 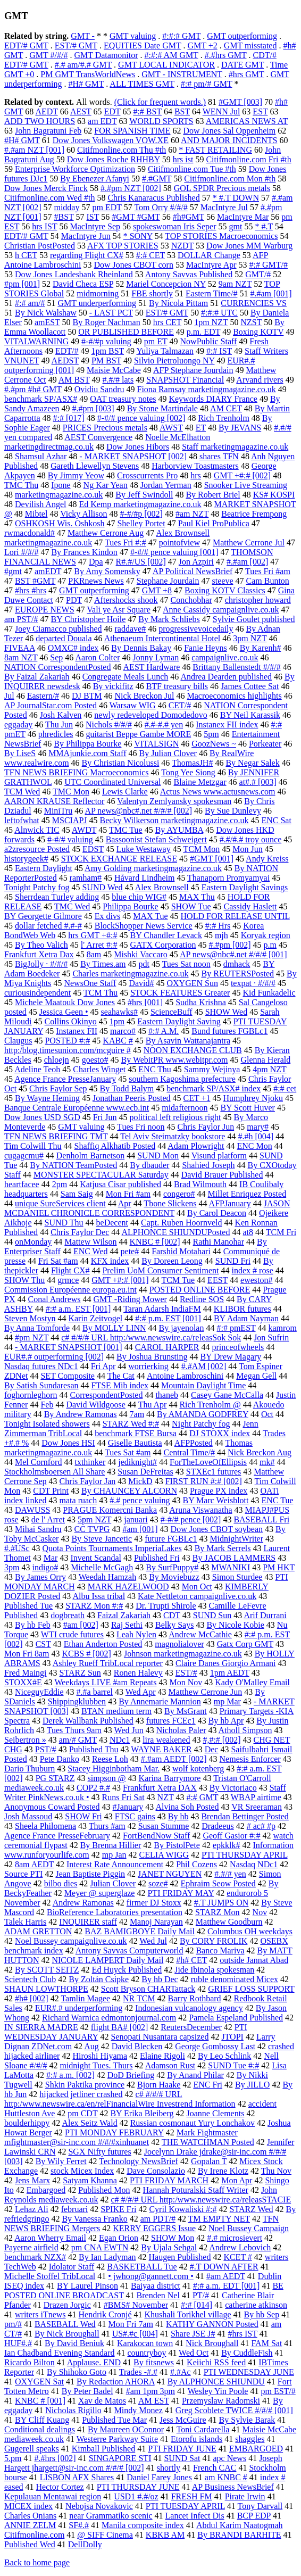 I want to click on Andy Kreiss, so click(x=267, y=858).